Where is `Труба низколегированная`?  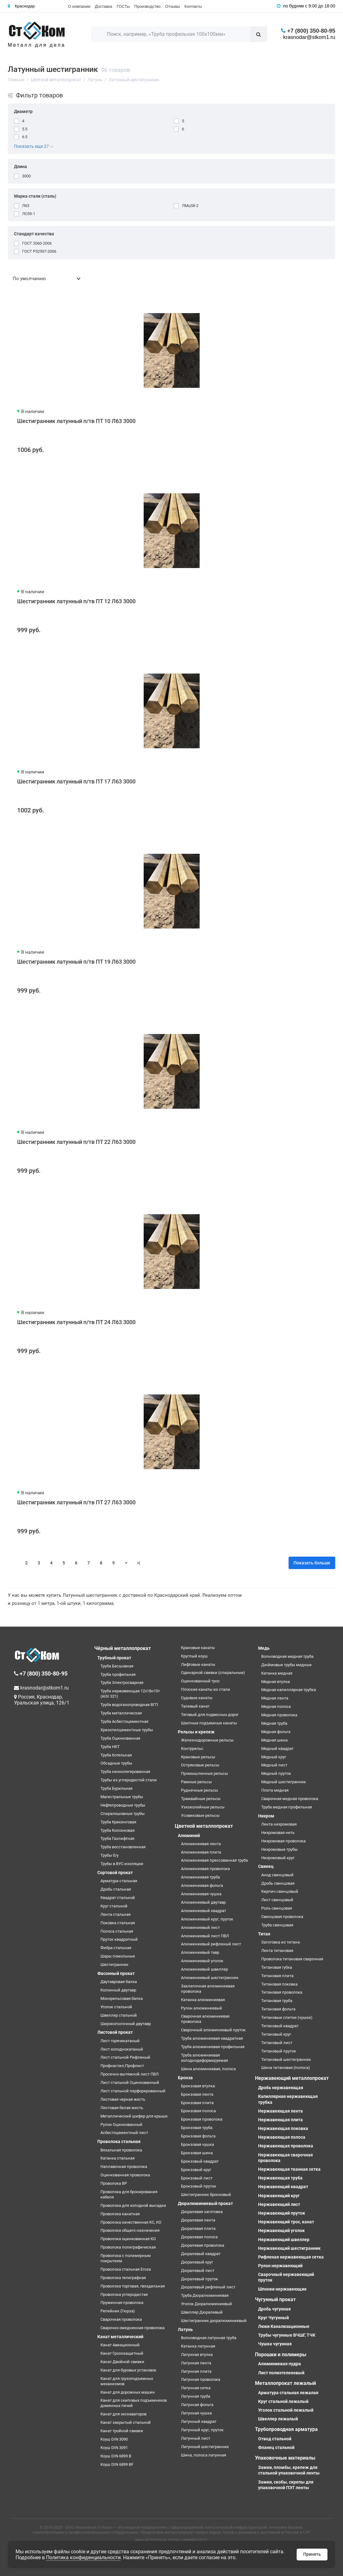
Труба низколегированная is located at coordinates (125, 1771).